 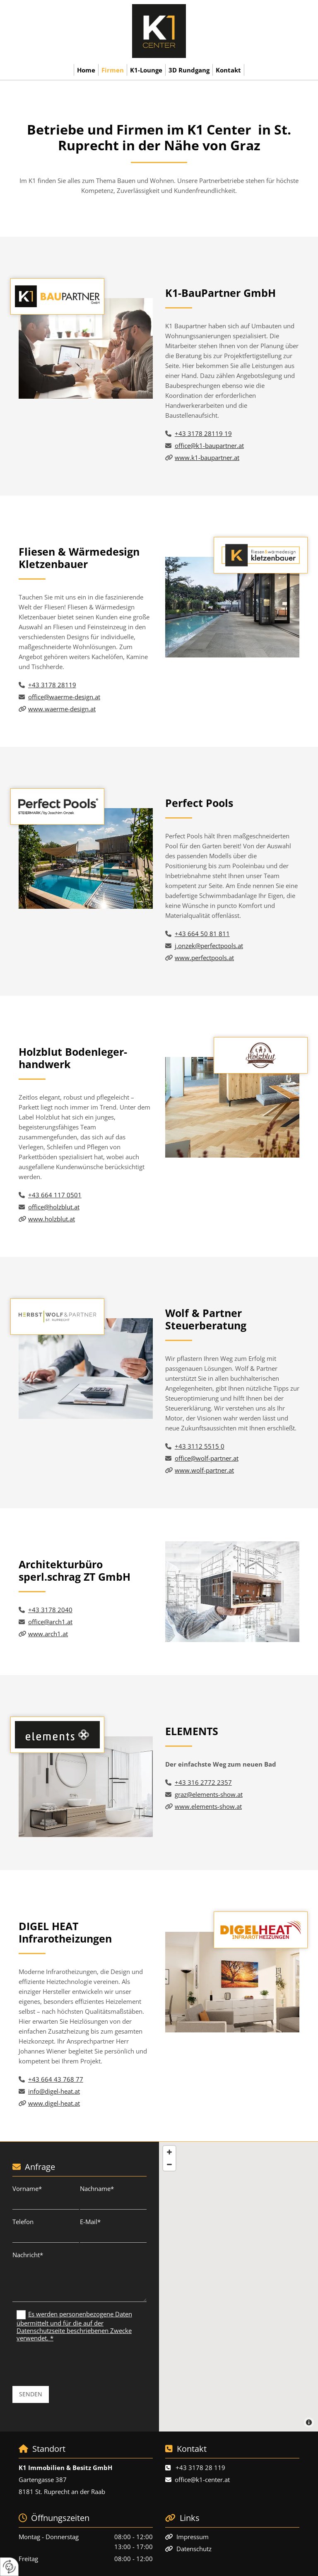 What do you see at coordinates (228, 70) in the screenshot?
I see `Kontakt` at bounding box center [228, 70].